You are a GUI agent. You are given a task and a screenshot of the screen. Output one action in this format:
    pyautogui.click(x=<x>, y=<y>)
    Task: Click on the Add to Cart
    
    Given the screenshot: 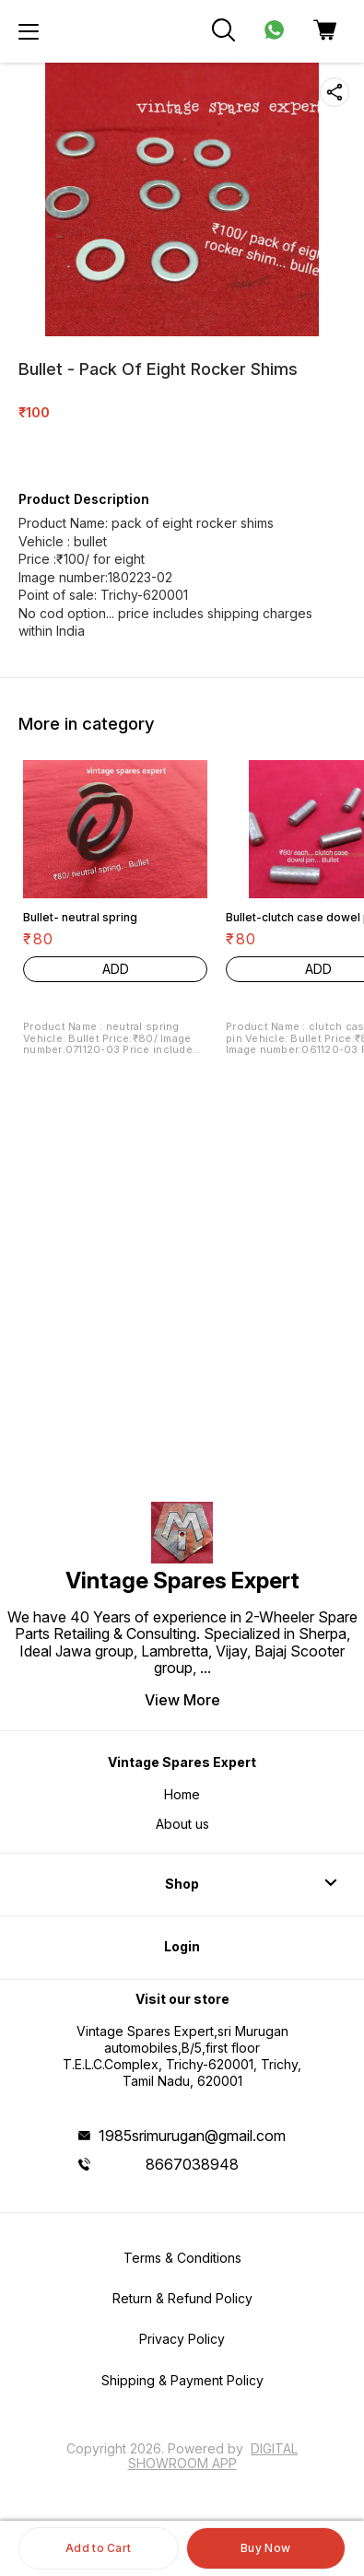 What is the action you would take?
    pyautogui.click(x=98, y=2548)
    